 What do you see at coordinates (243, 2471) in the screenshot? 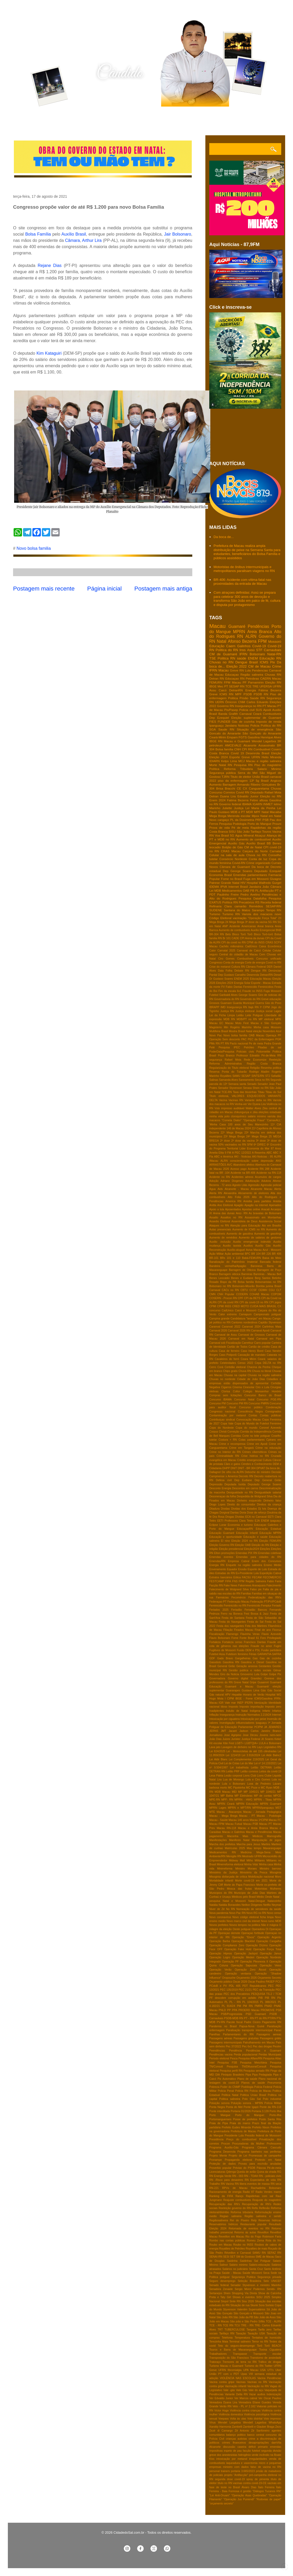
I see `portaria 3.665/2023` at bounding box center [243, 2471].